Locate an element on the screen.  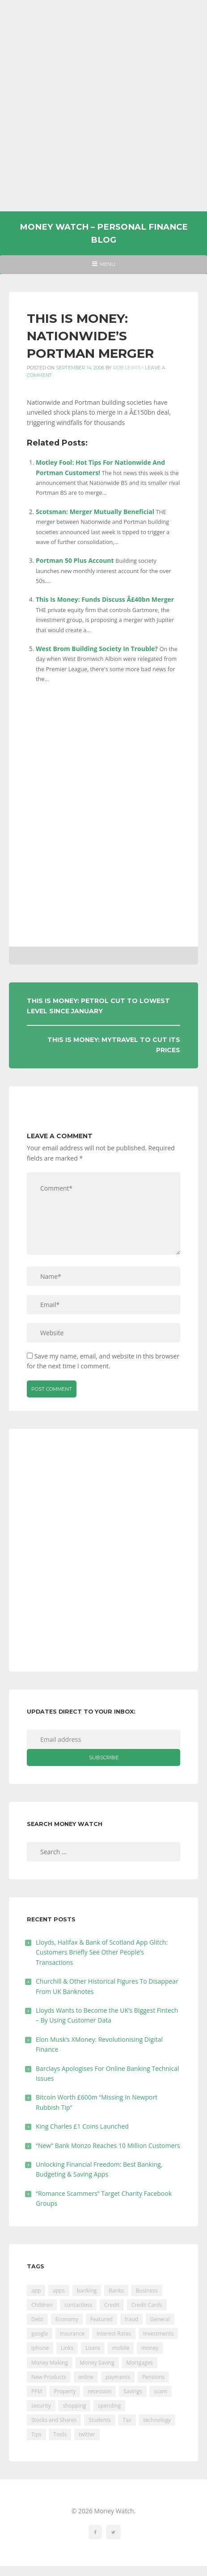
Portman 50 Plus Account is located at coordinates (75, 560).